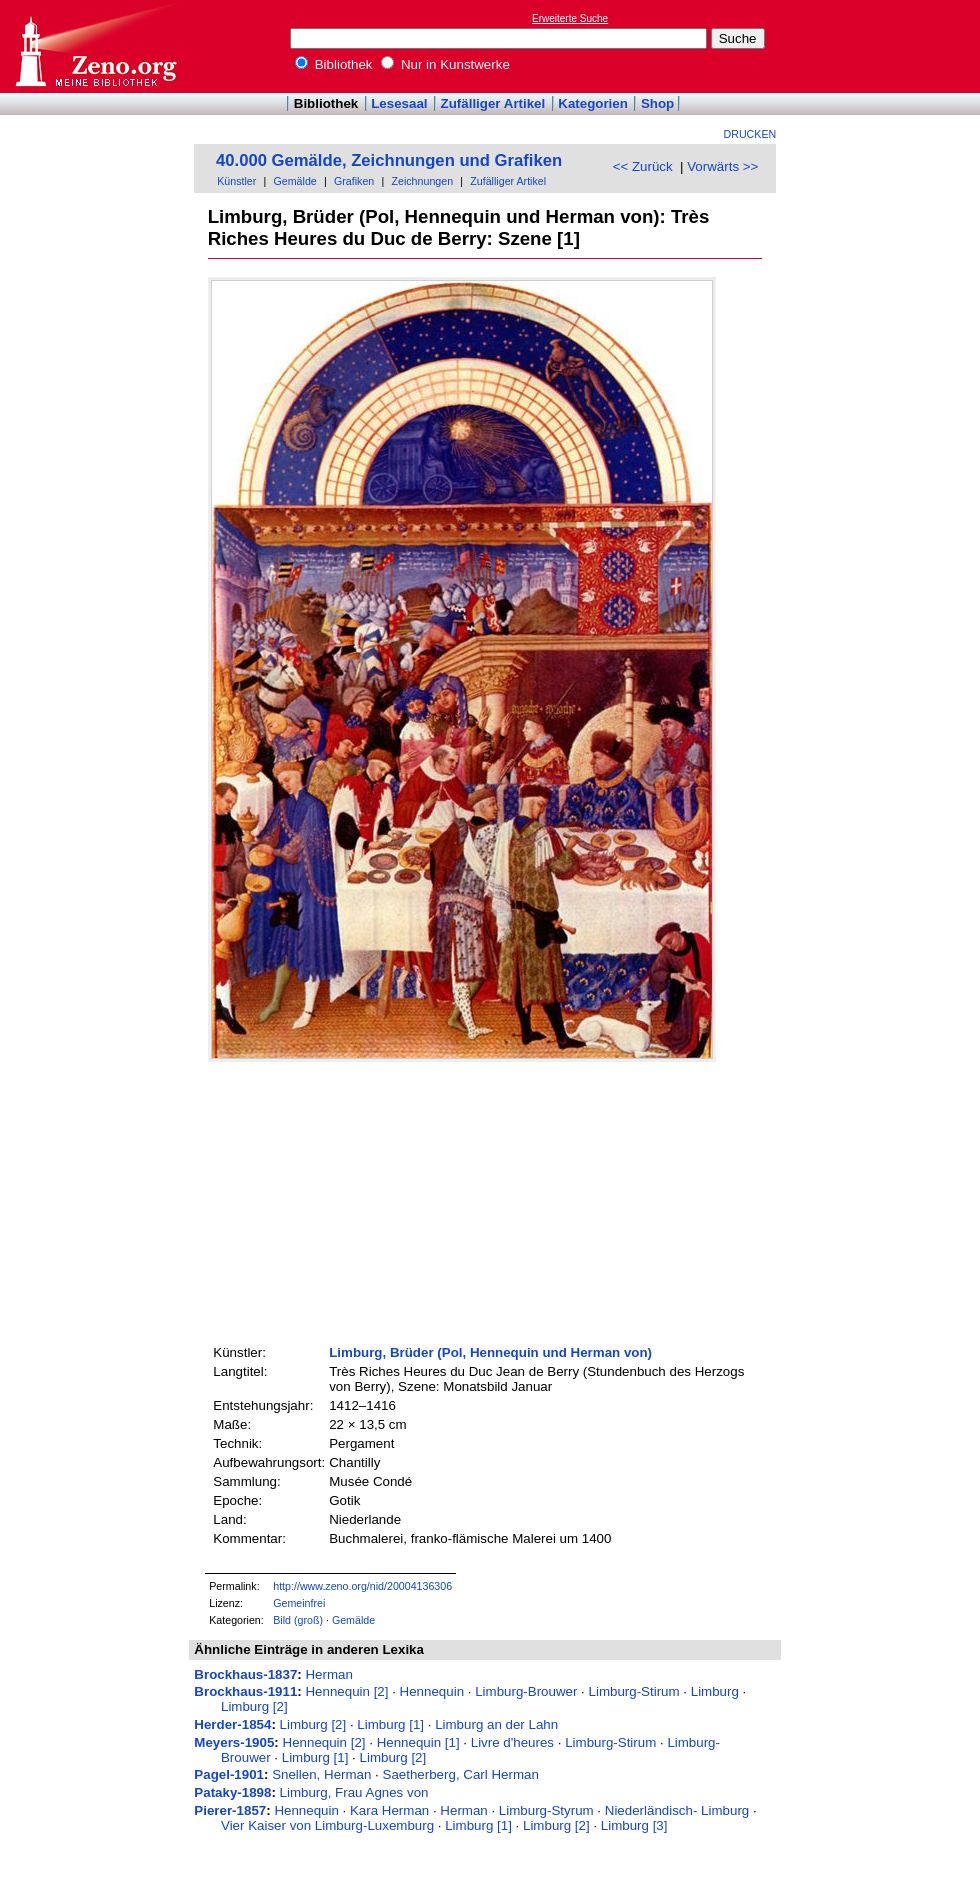 The image size is (980, 1891). What do you see at coordinates (888, 46) in the screenshot?
I see `[Advertisement]` at bounding box center [888, 46].